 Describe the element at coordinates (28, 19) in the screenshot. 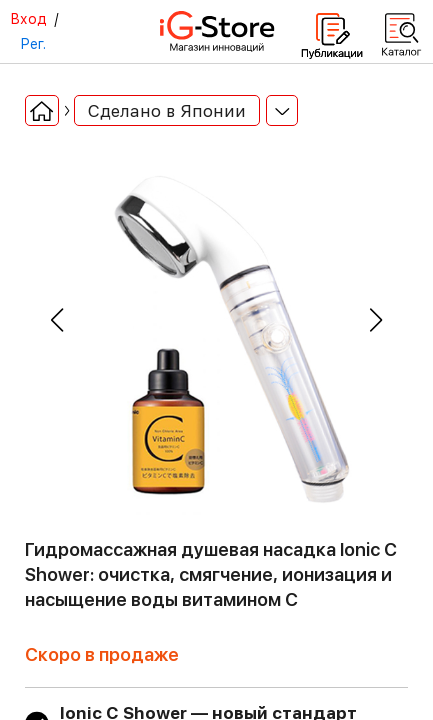

I see `Вход` at that location.